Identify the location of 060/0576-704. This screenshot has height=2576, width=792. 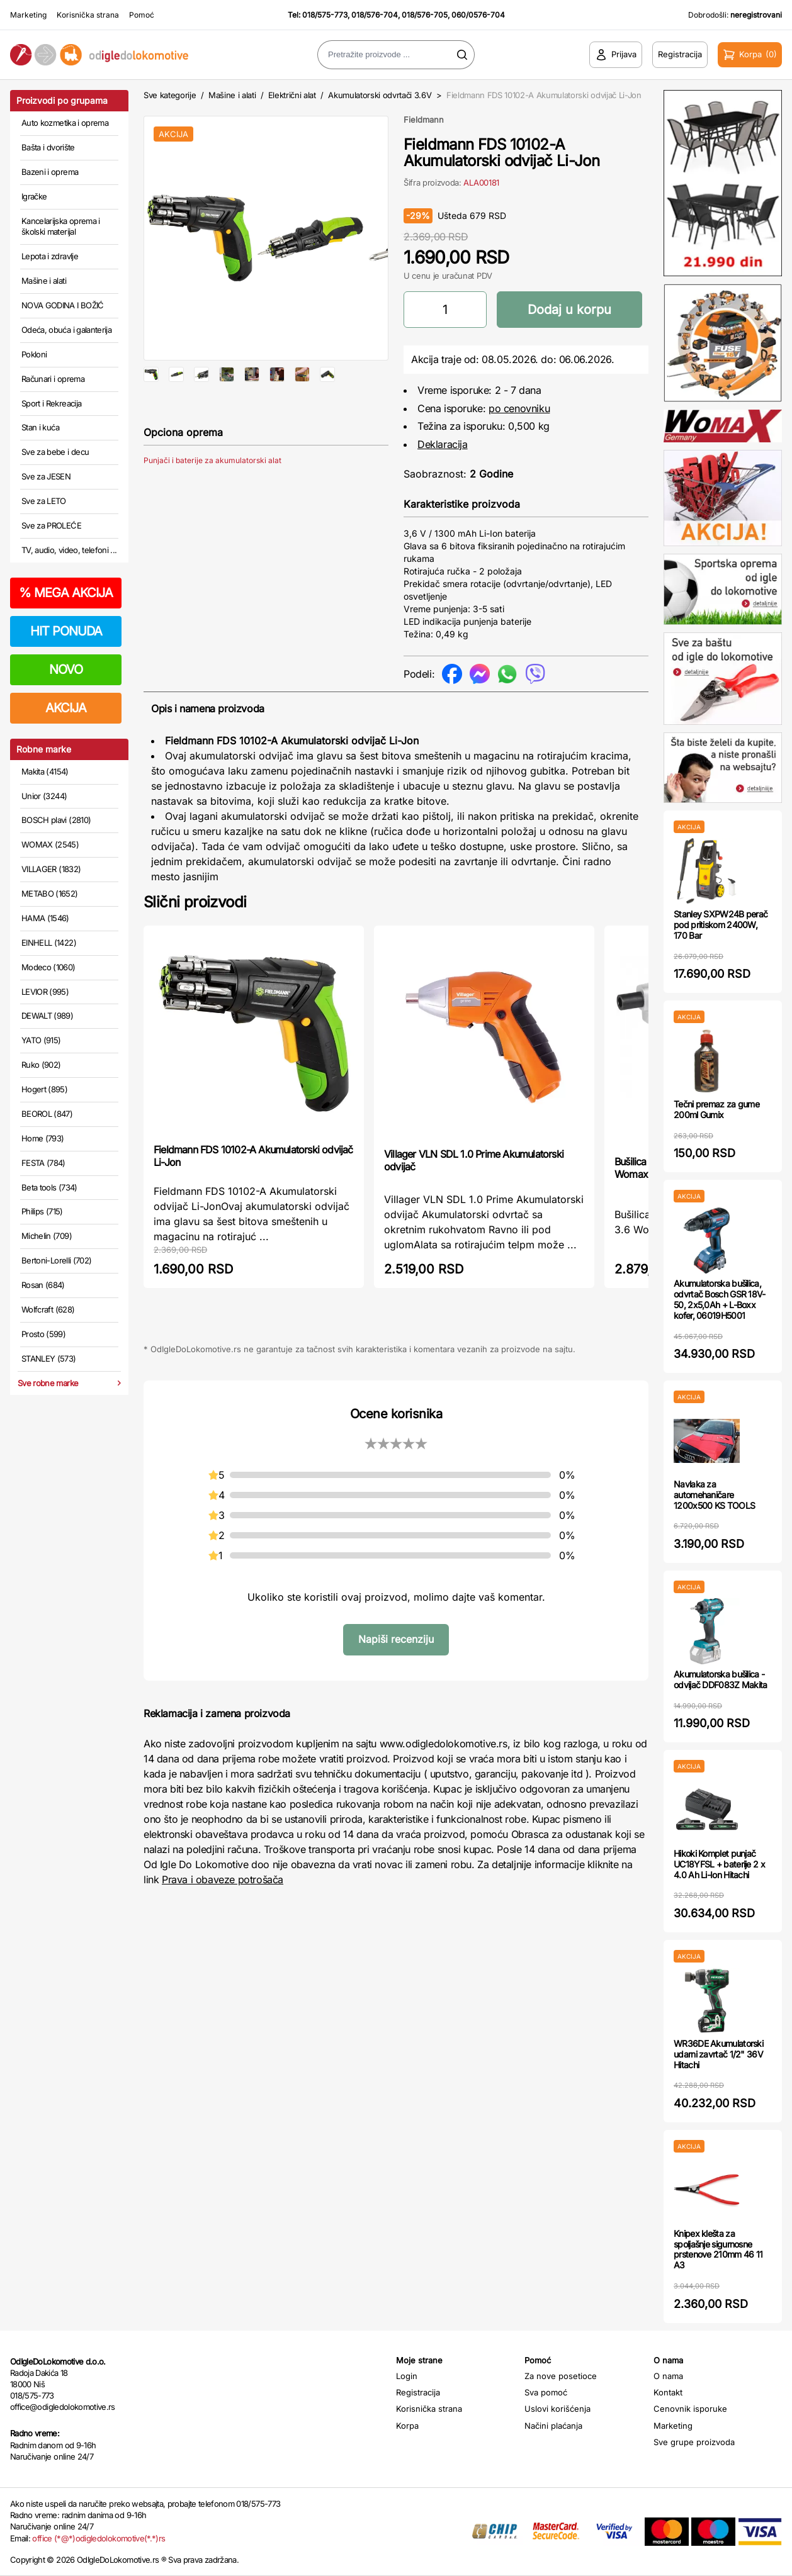
(478, 15).